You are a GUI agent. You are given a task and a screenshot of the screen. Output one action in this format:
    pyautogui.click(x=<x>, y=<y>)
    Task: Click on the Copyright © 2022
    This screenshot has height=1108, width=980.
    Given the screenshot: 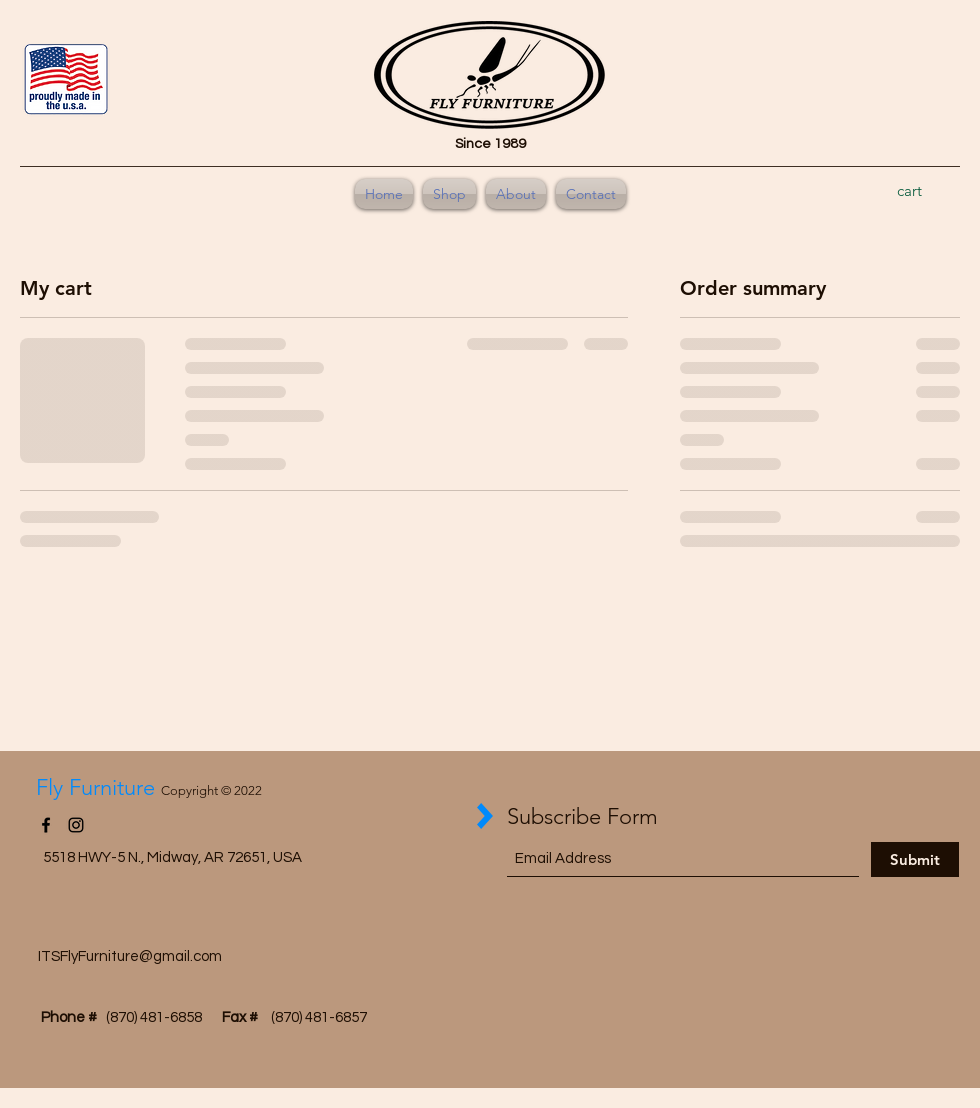 What is the action you would take?
    pyautogui.click(x=211, y=790)
    